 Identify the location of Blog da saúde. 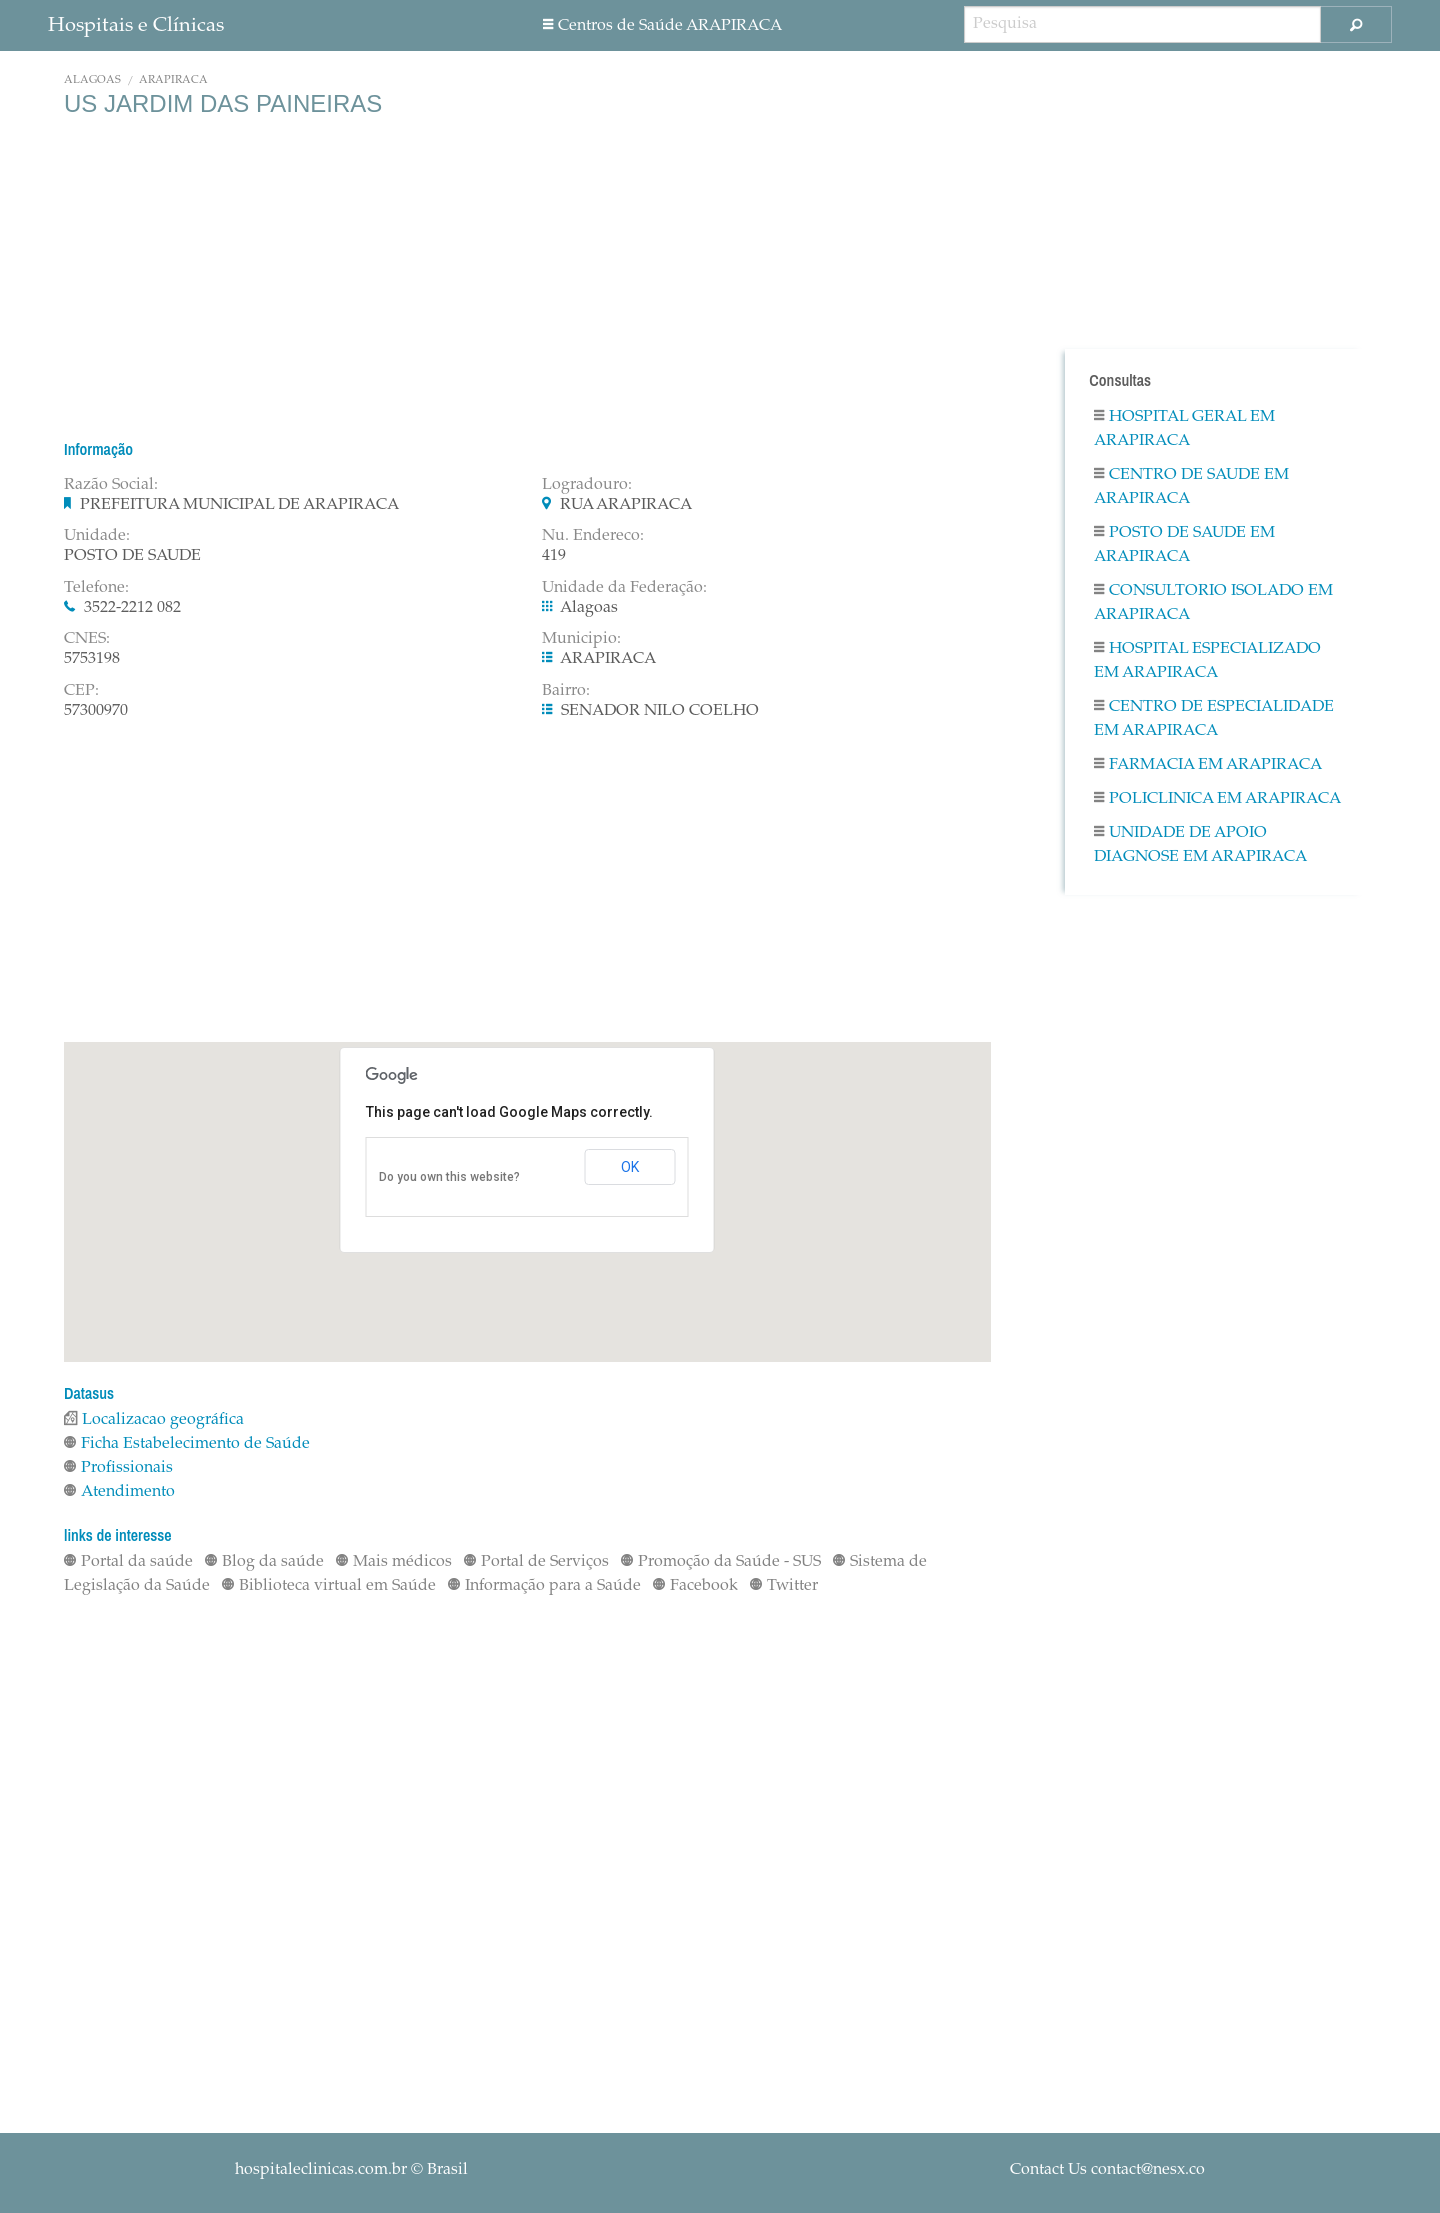
(264, 1562).